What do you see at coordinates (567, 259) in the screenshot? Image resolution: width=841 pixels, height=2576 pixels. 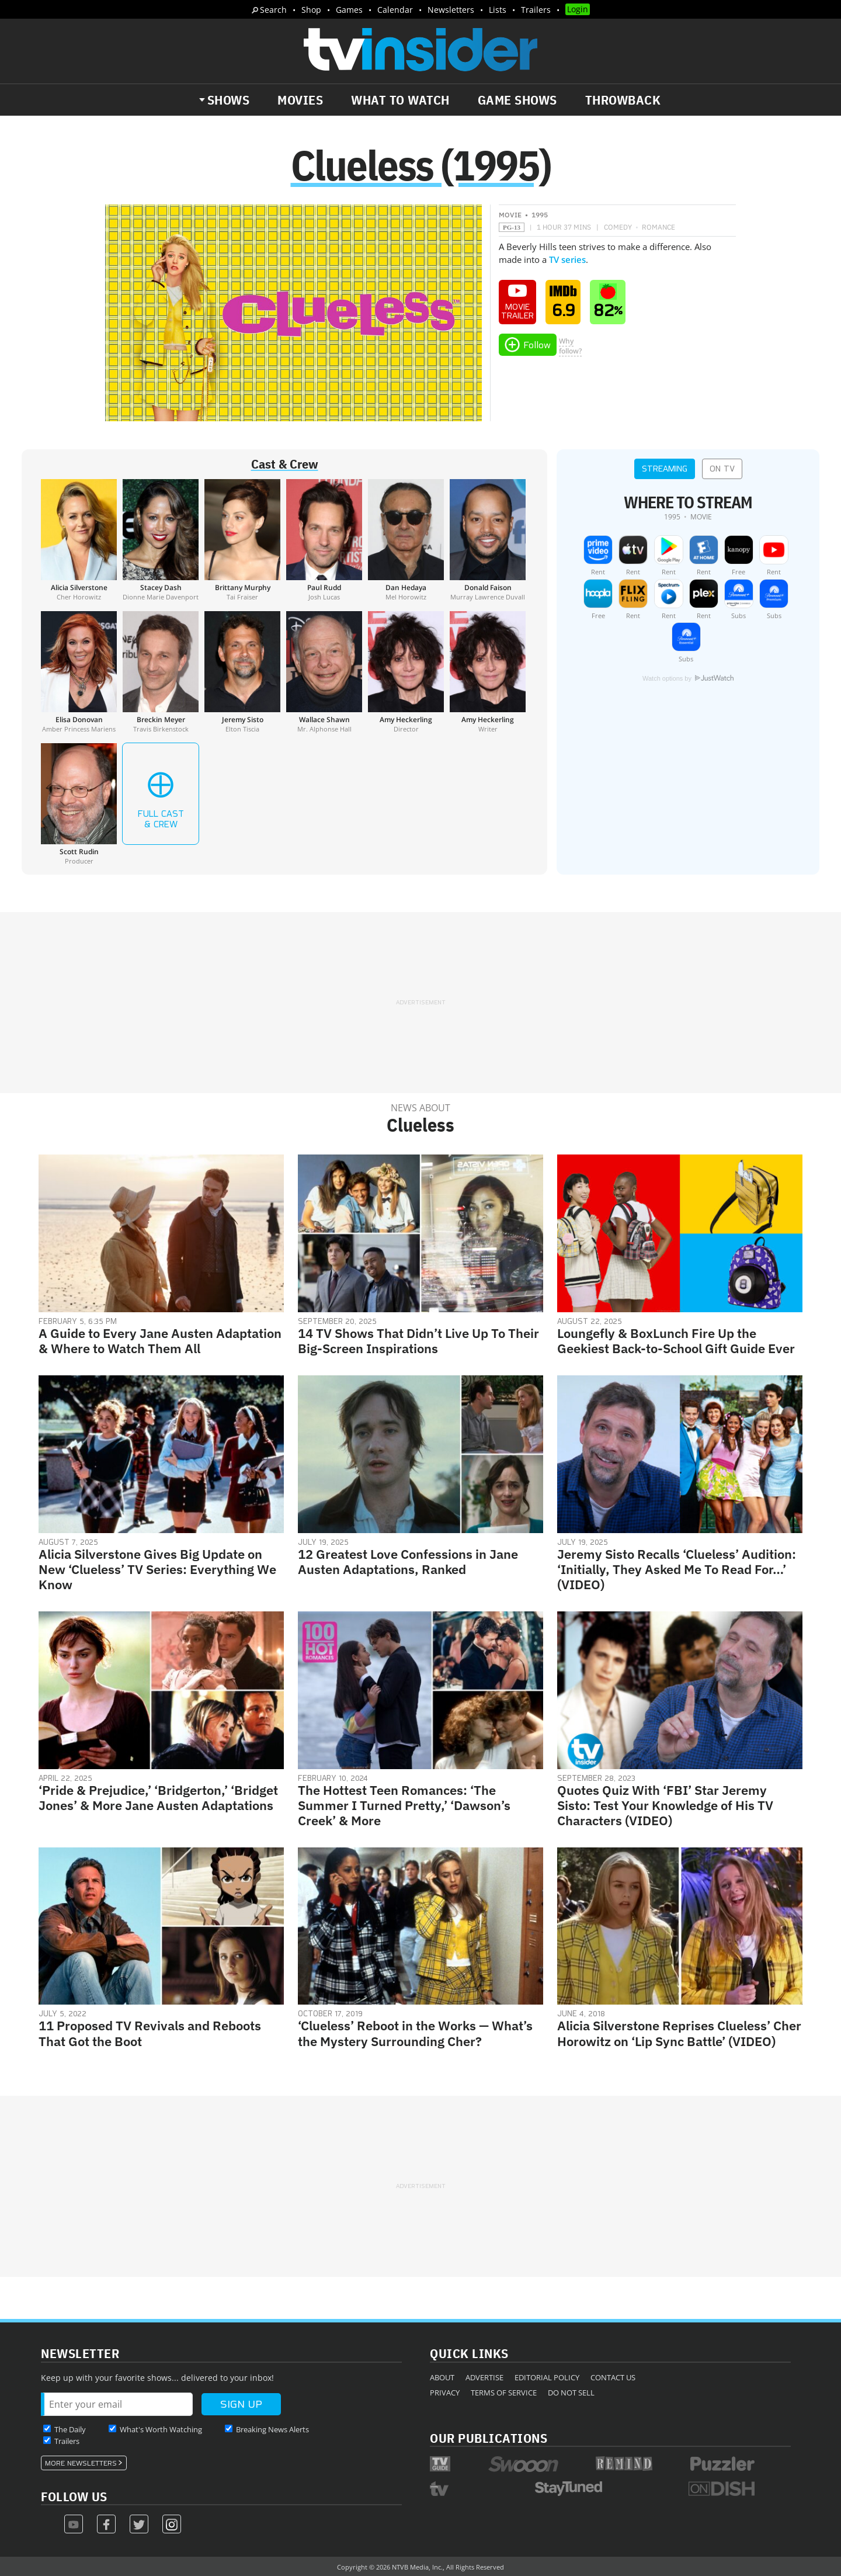 I see `TV series` at bounding box center [567, 259].